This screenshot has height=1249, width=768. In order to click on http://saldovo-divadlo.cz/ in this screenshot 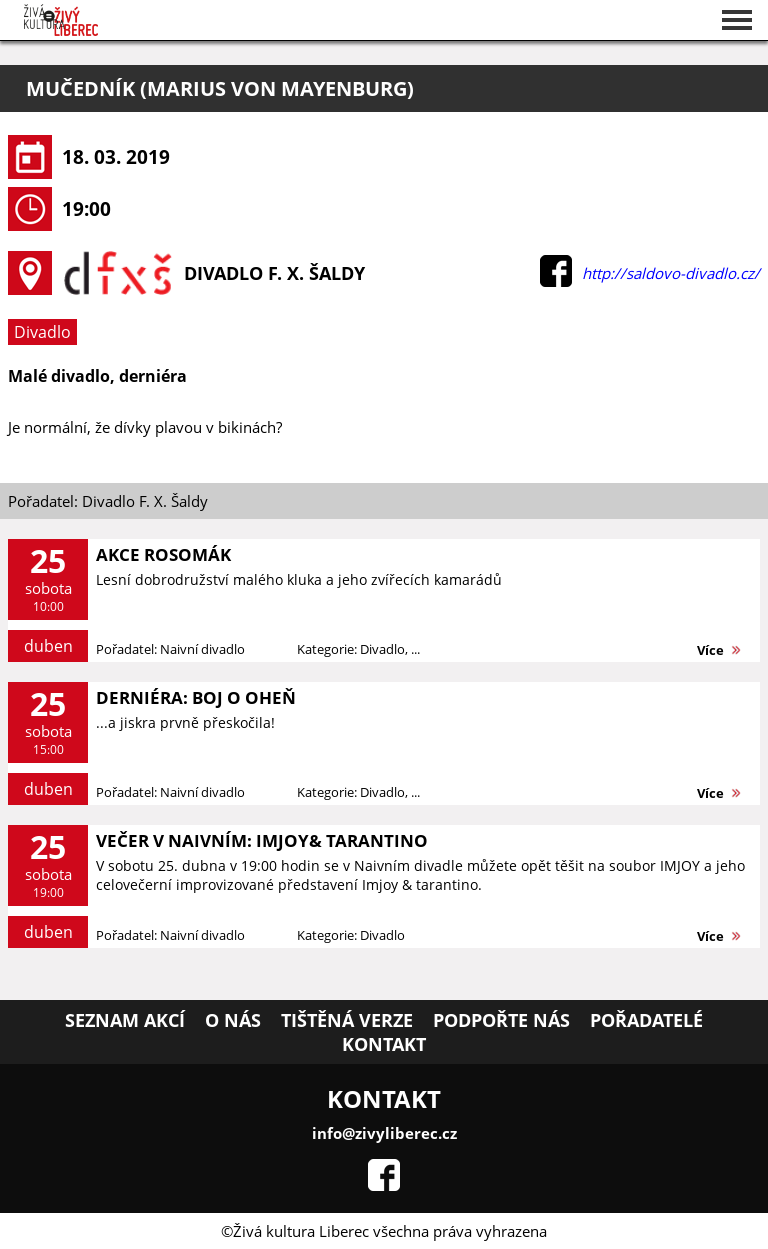, I will do `click(671, 273)`.